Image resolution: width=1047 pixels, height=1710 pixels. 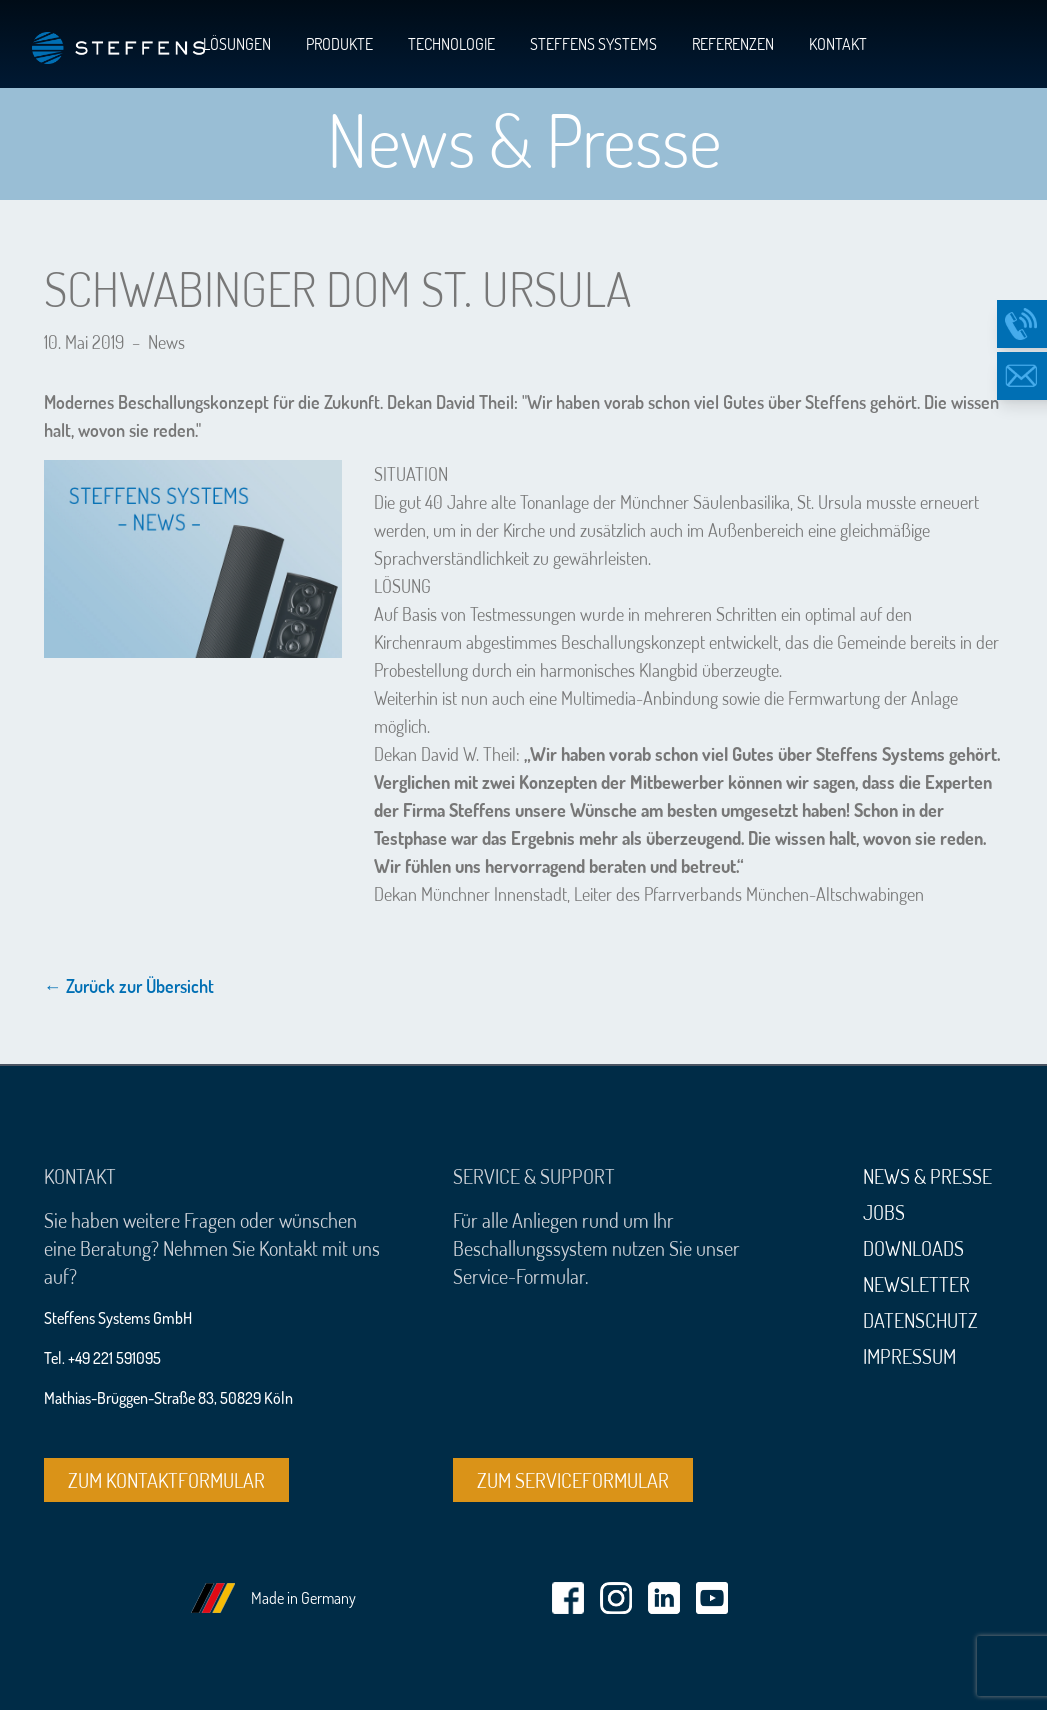 I want to click on Produkte, so click(x=339, y=44).